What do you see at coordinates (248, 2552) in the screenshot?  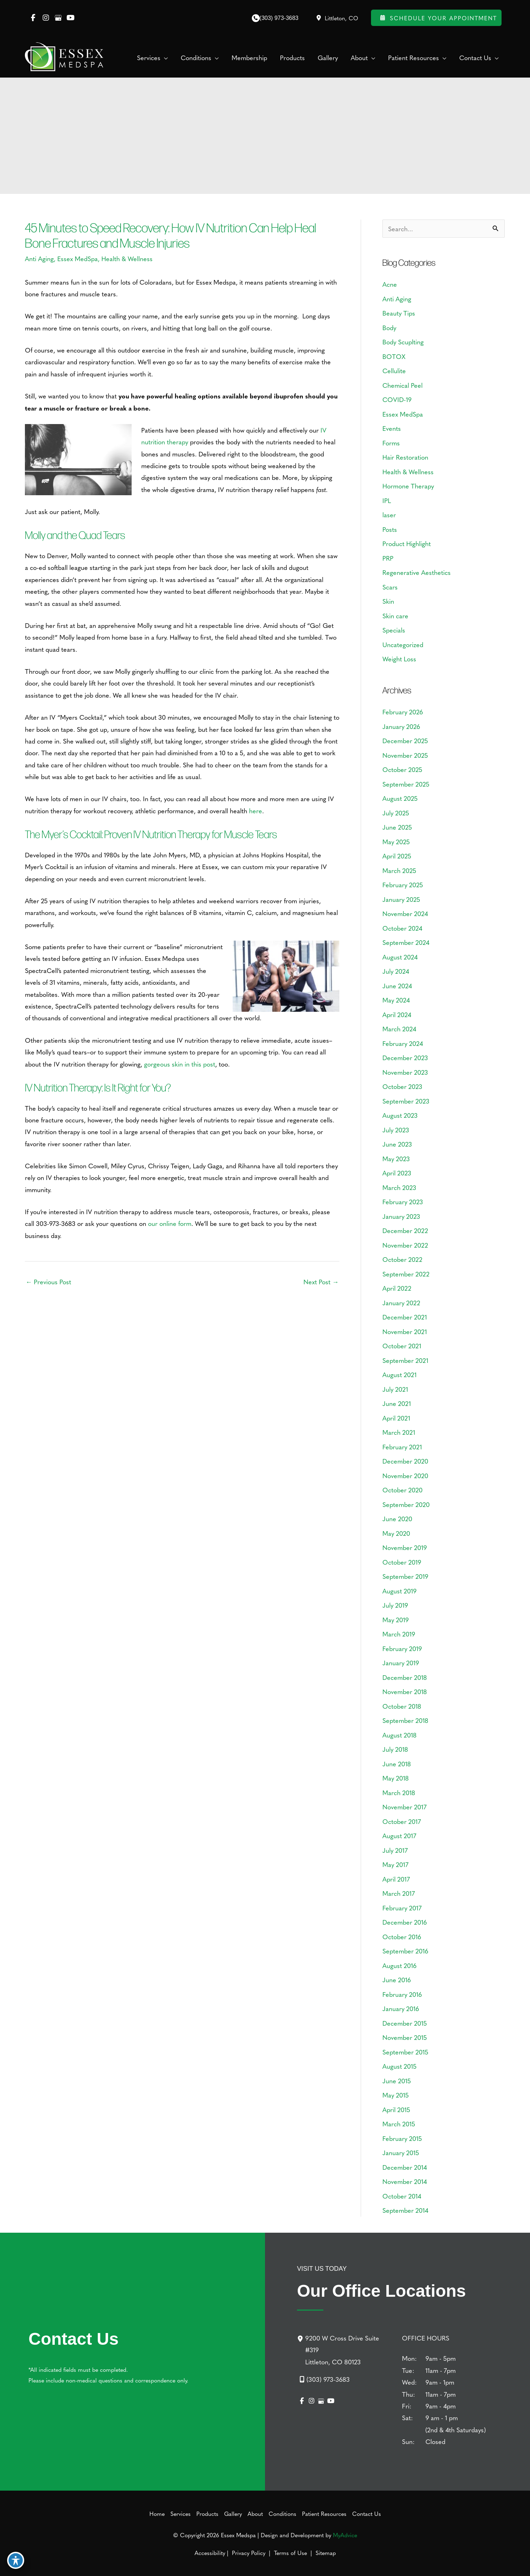 I see `Privacy Policy` at bounding box center [248, 2552].